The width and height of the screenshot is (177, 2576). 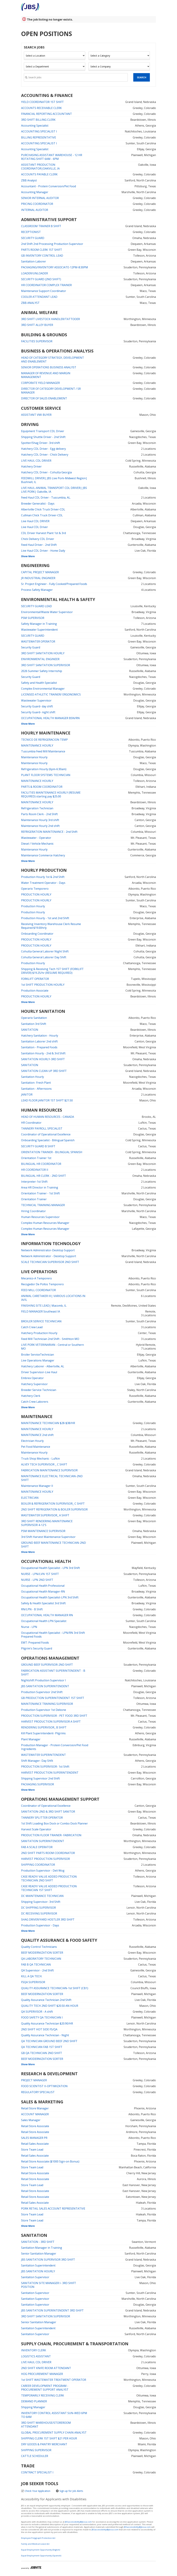 I want to click on Security Guard- day shift, so click(x=37, y=706).